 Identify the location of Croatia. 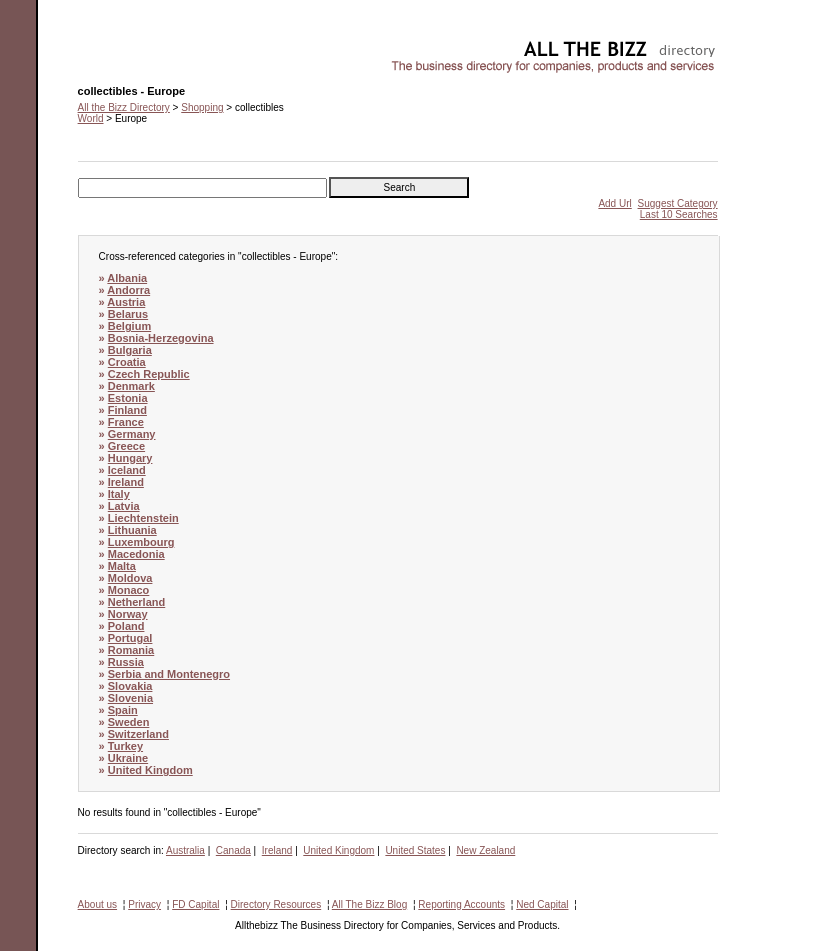
(127, 362).